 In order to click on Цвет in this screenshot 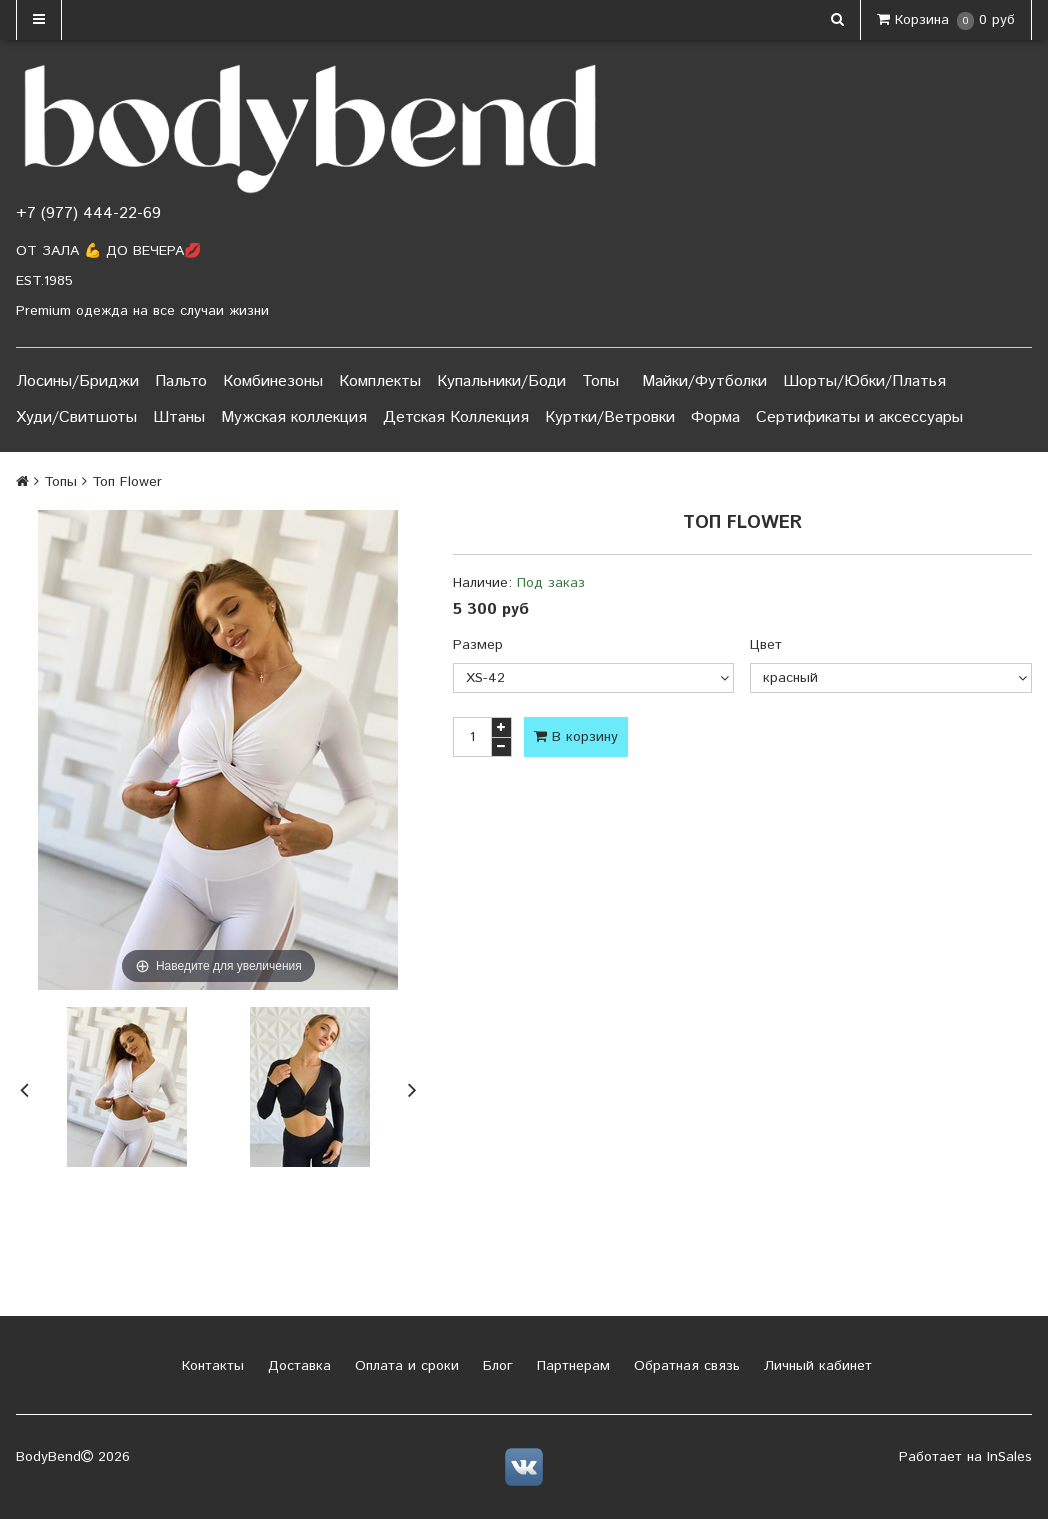, I will do `click(766, 645)`.